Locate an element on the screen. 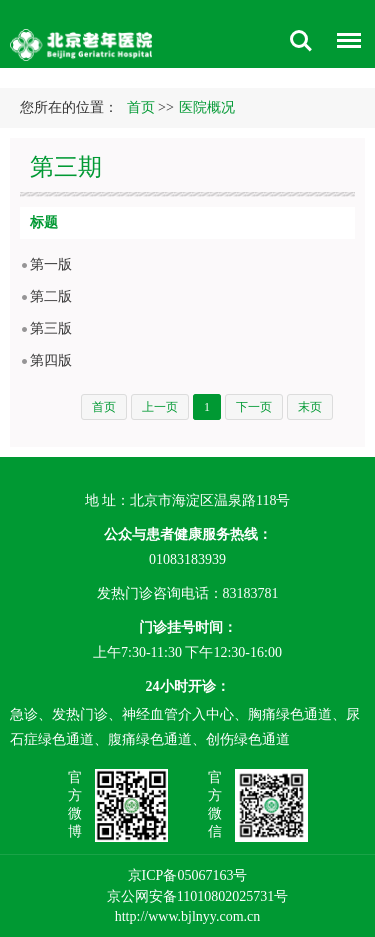  下一页 is located at coordinates (254, 407).